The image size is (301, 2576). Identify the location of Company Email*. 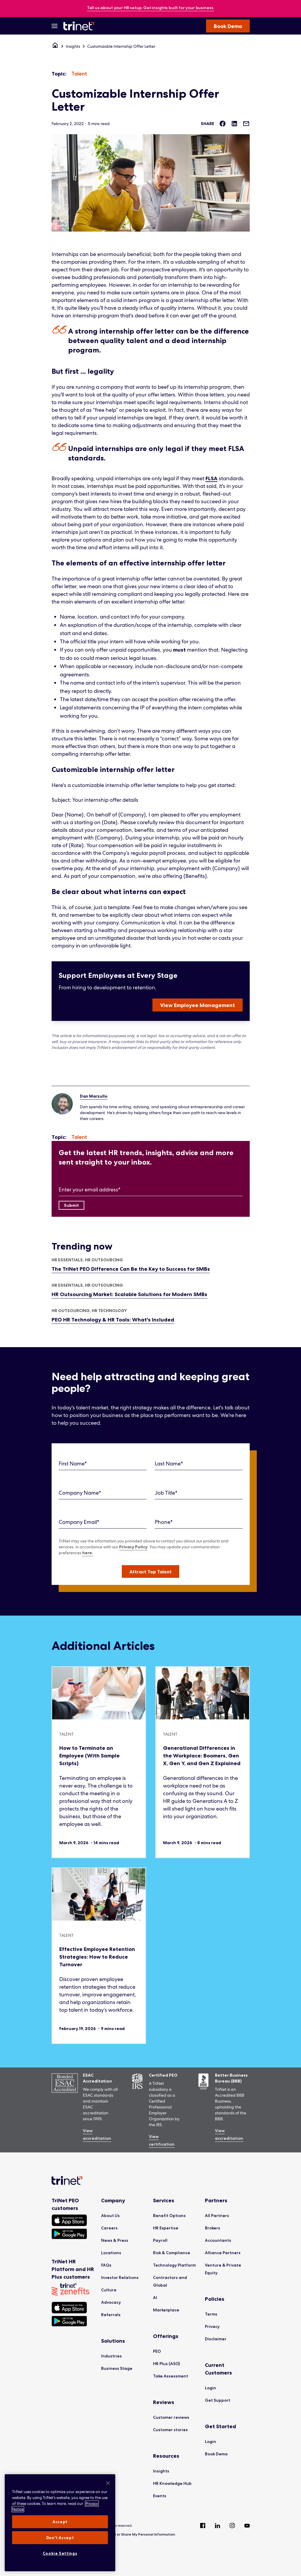
(79, 1522).